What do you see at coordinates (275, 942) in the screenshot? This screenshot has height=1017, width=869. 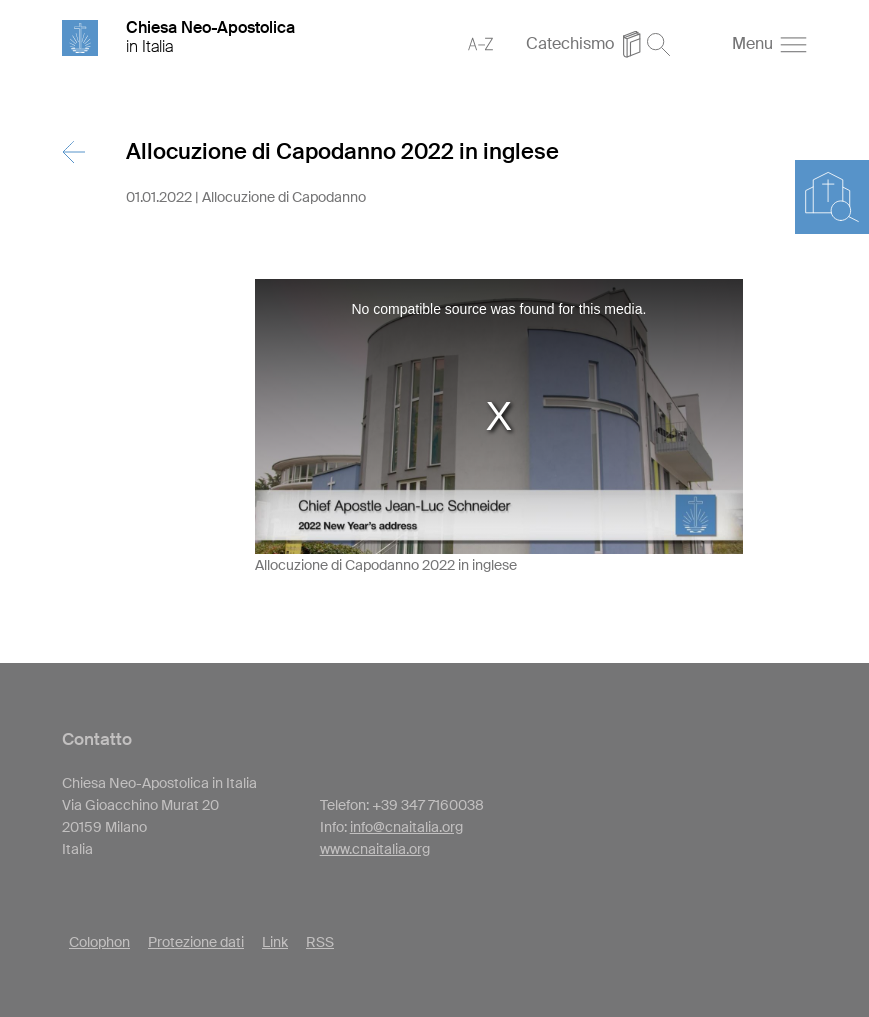 I see `Link` at bounding box center [275, 942].